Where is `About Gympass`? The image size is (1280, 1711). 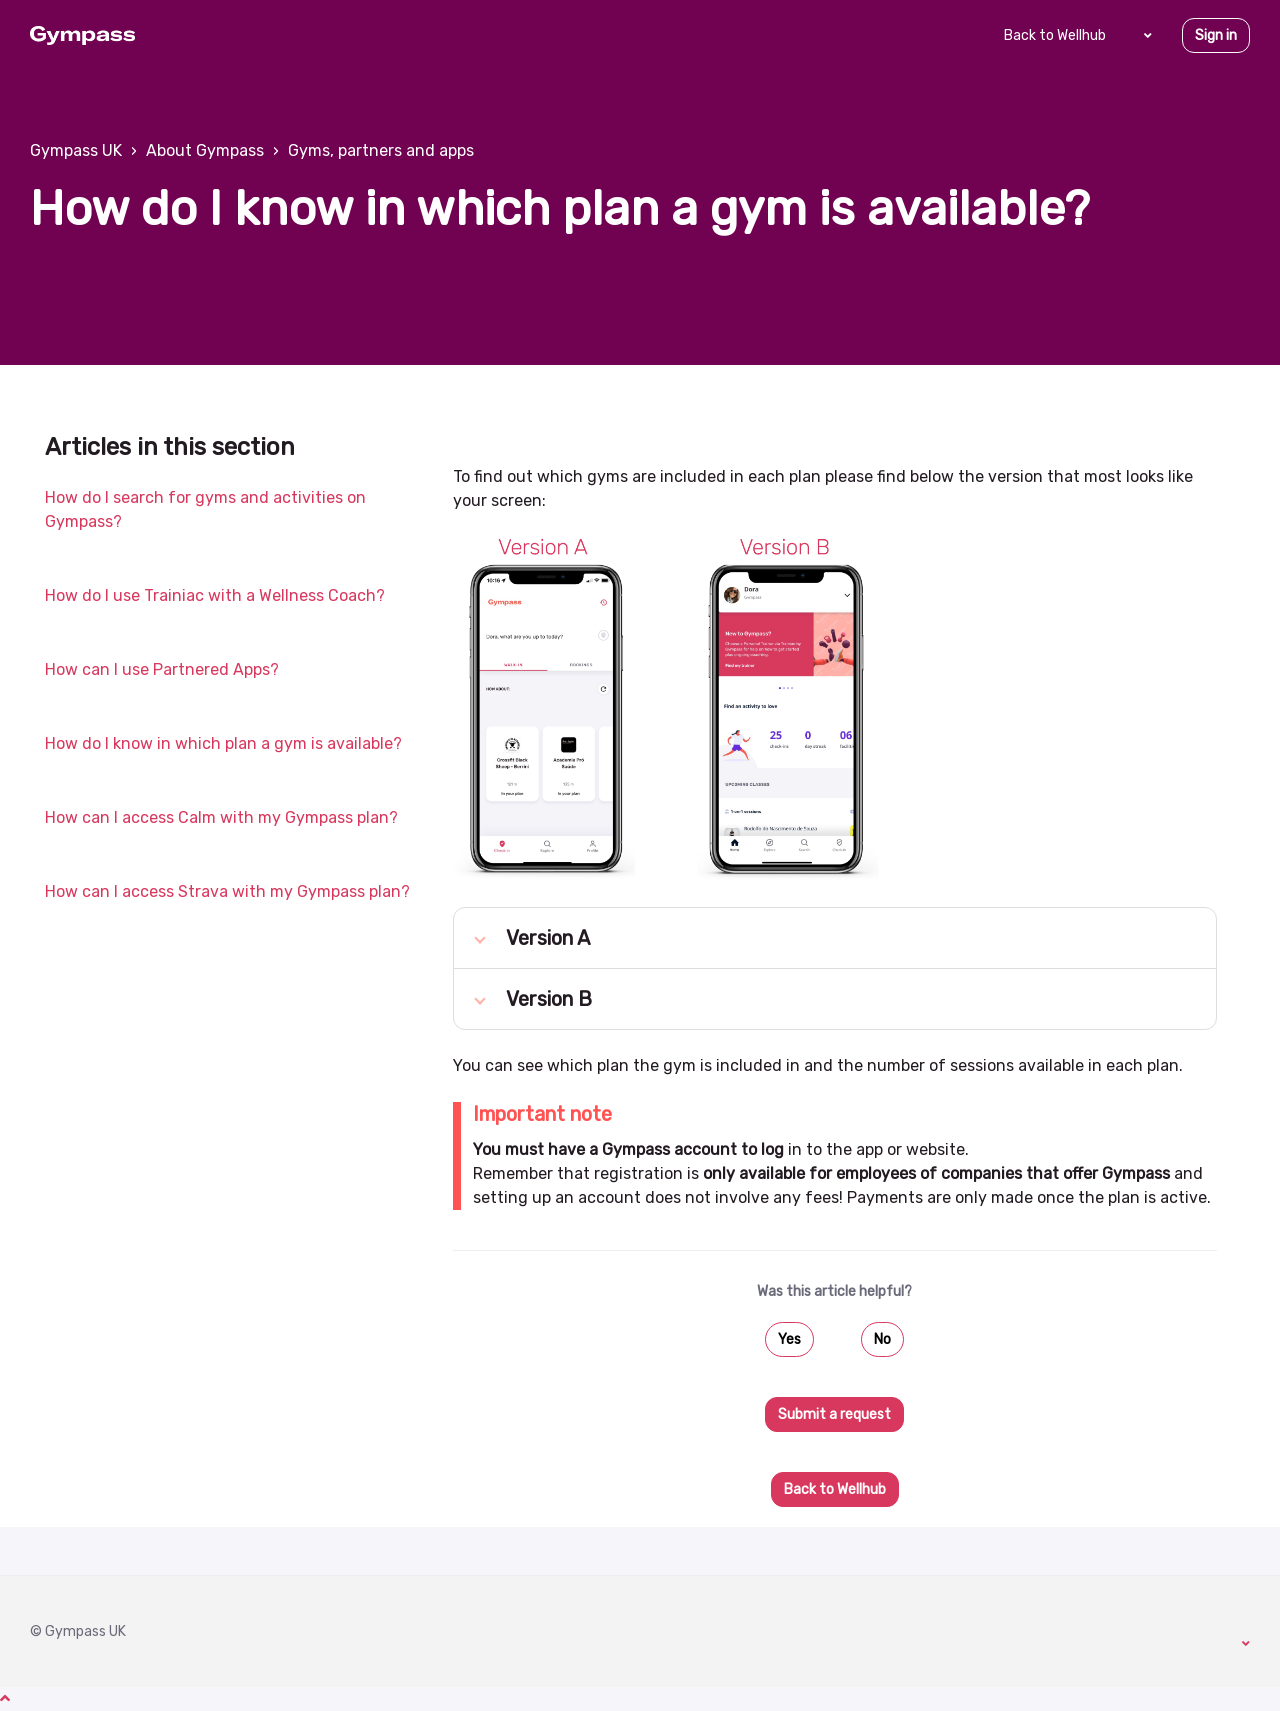
About Gympass is located at coordinates (205, 150).